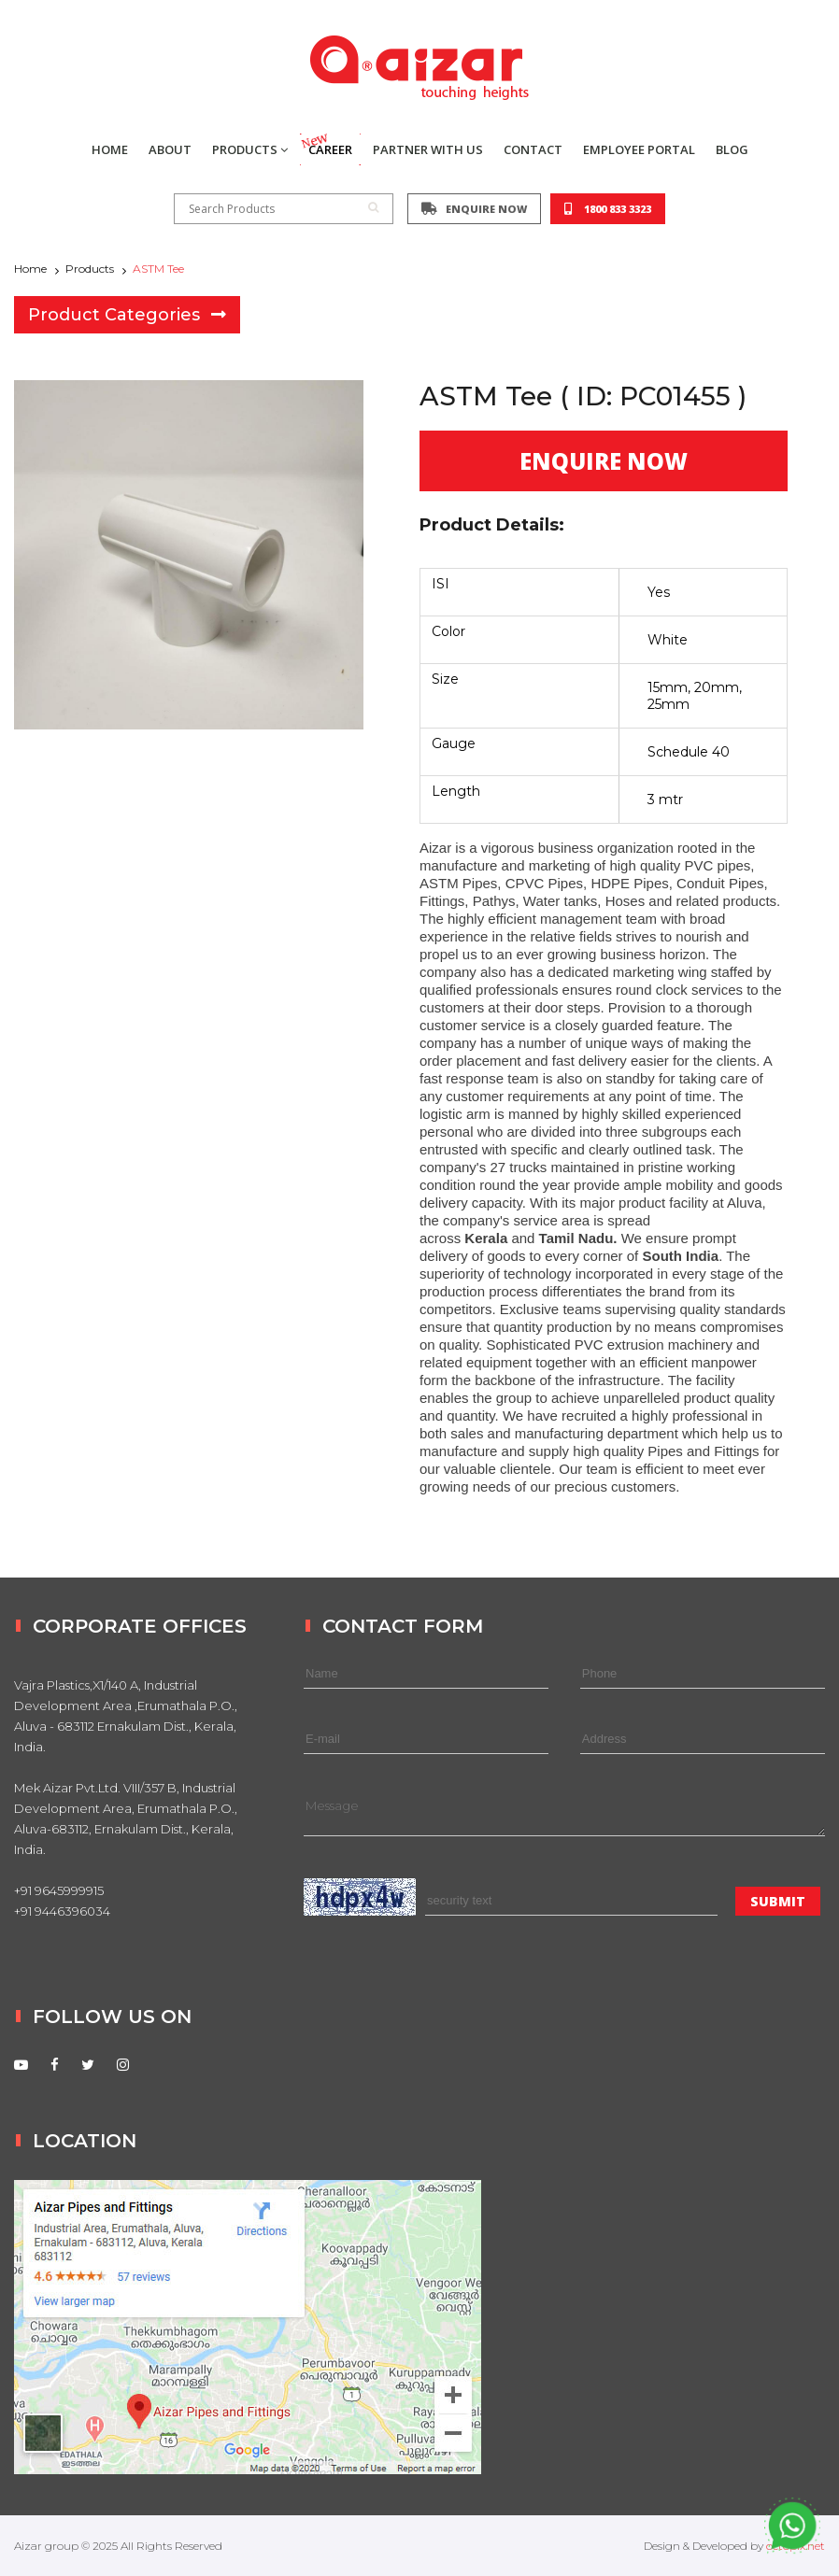  What do you see at coordinates (639, 149) in the screenshot?
I see `EMPLOYEE PORTAL` at bounding box center [639, 149].